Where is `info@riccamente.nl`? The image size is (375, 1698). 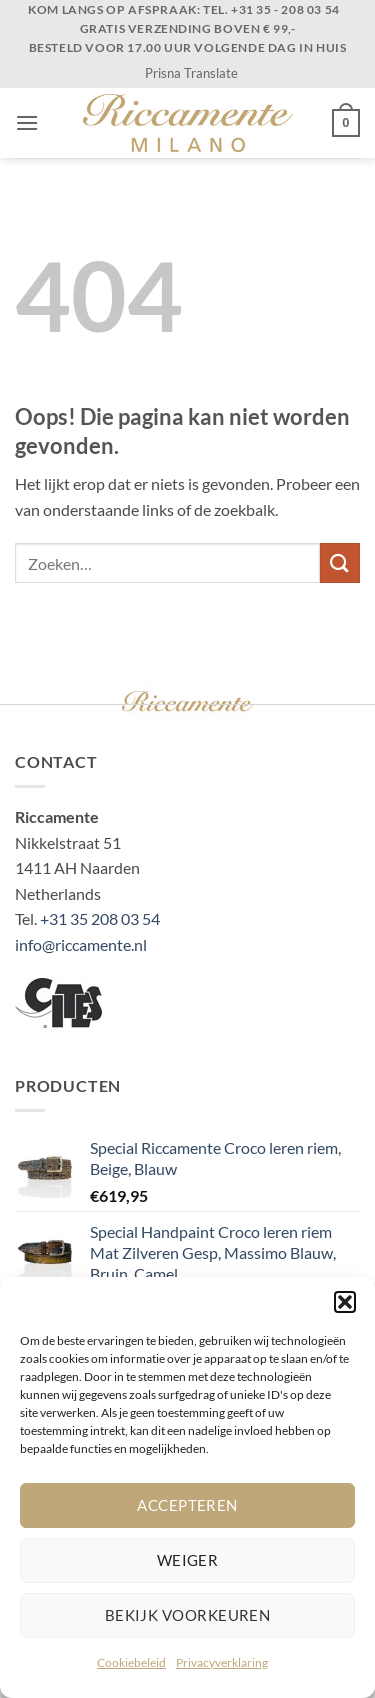
info@riccamente.nl is located at coordinates (81, 944).